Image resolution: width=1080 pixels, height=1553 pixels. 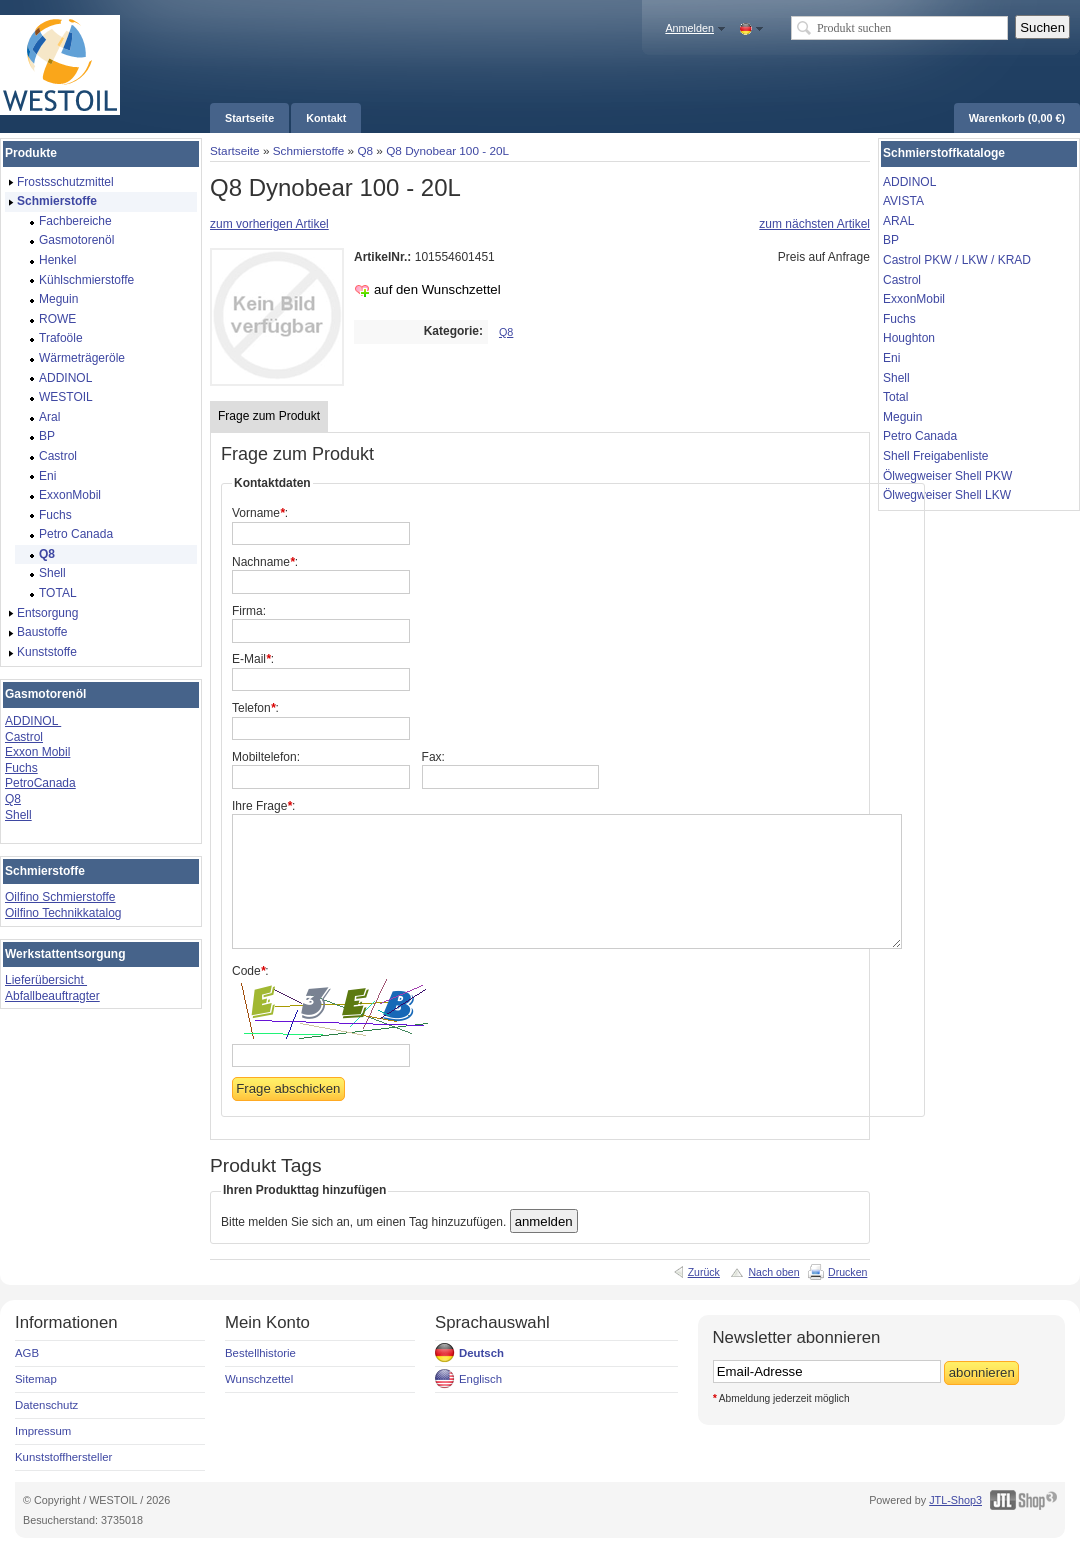 I want to click on Houghton, so click(x=909, y=338).